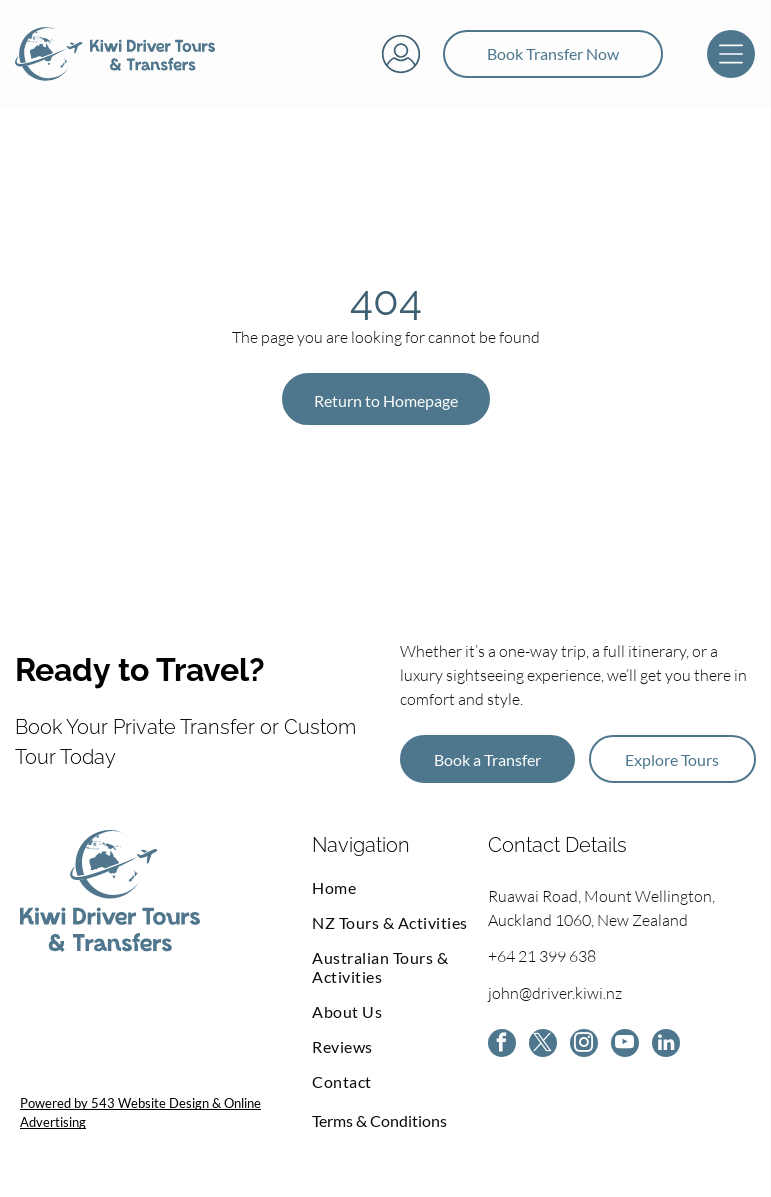 This screenshot has width=771, height=1197. I want to click on [Open menu], so click(731, 54).